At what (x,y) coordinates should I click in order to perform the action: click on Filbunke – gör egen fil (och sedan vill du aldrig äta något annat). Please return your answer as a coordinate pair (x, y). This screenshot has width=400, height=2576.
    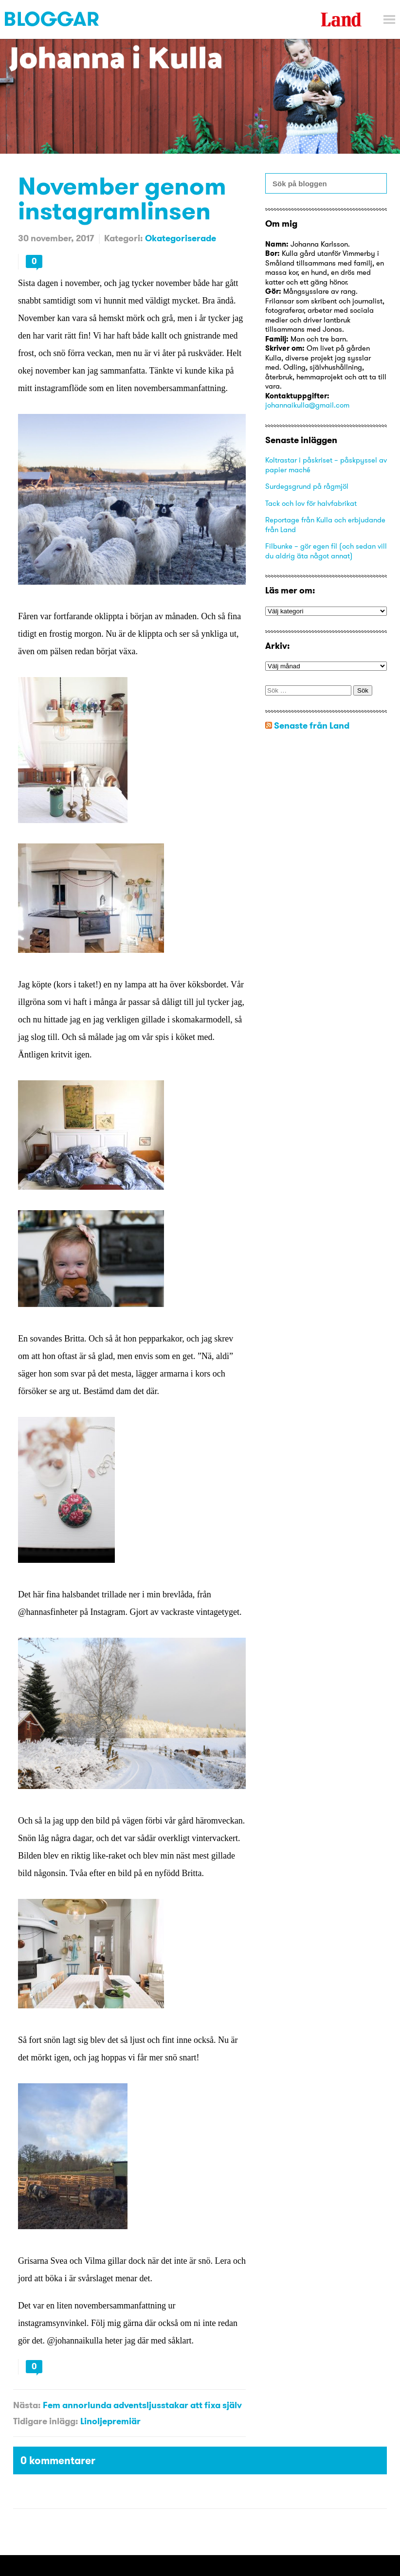
    Looking at the image, I should click on (326, 550).